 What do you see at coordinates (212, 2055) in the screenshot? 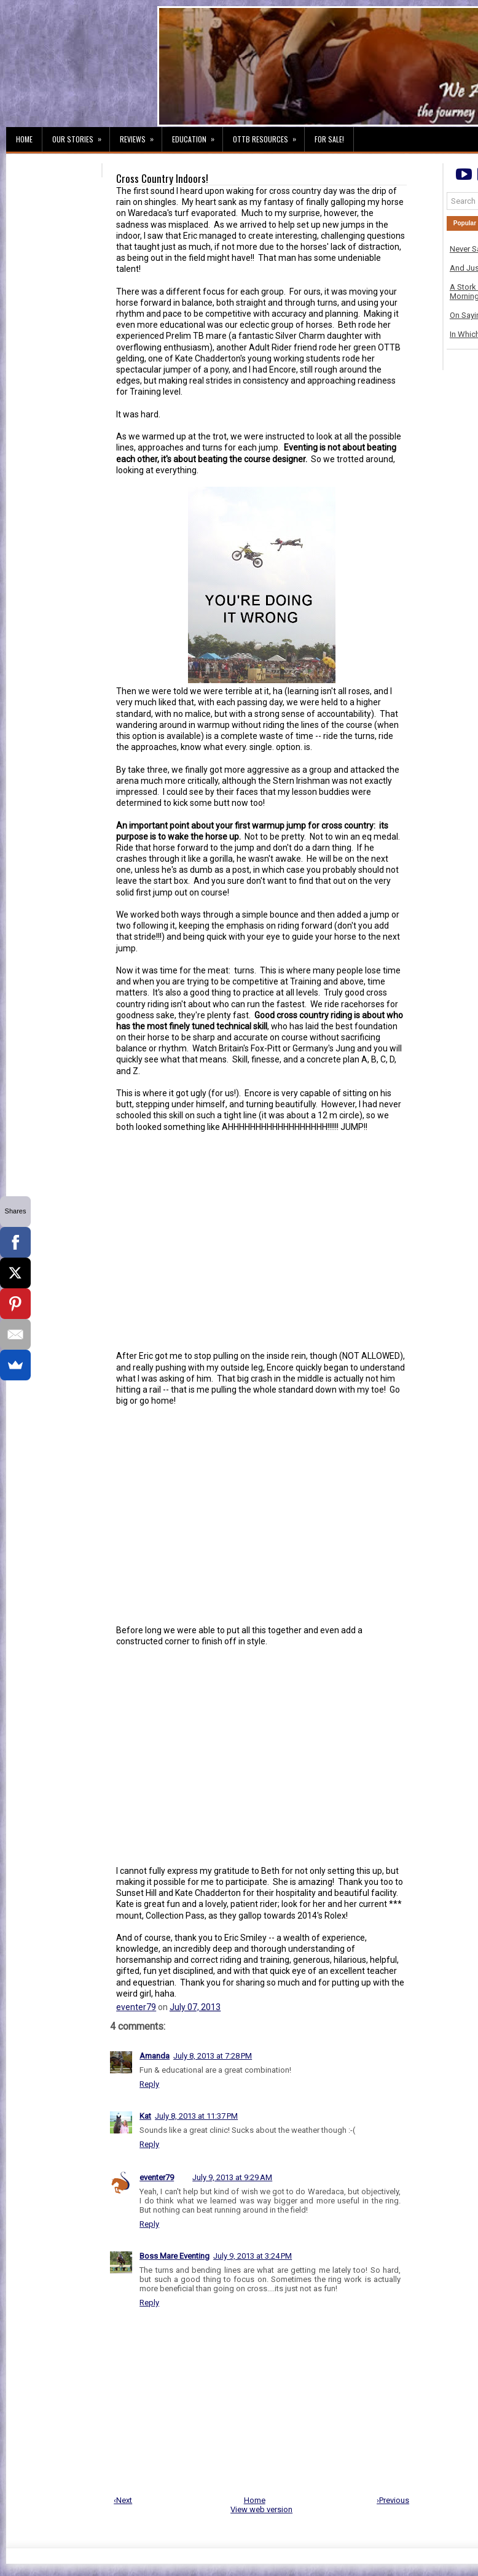
I see `July 8, 2013 at 7:28 PM` at bounding box center [212, 2055].